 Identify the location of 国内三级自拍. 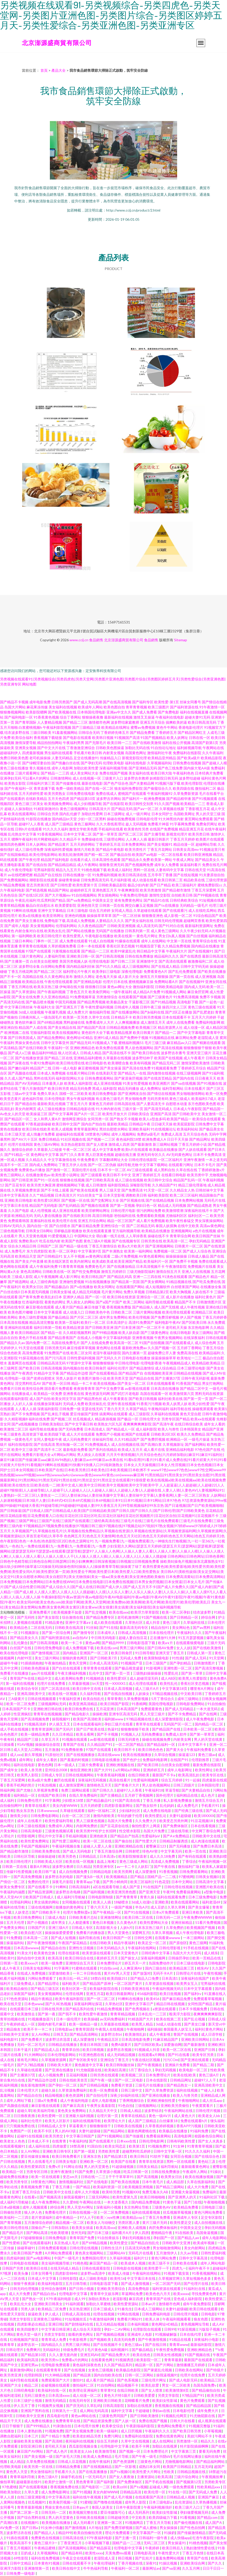
(156, 1968).